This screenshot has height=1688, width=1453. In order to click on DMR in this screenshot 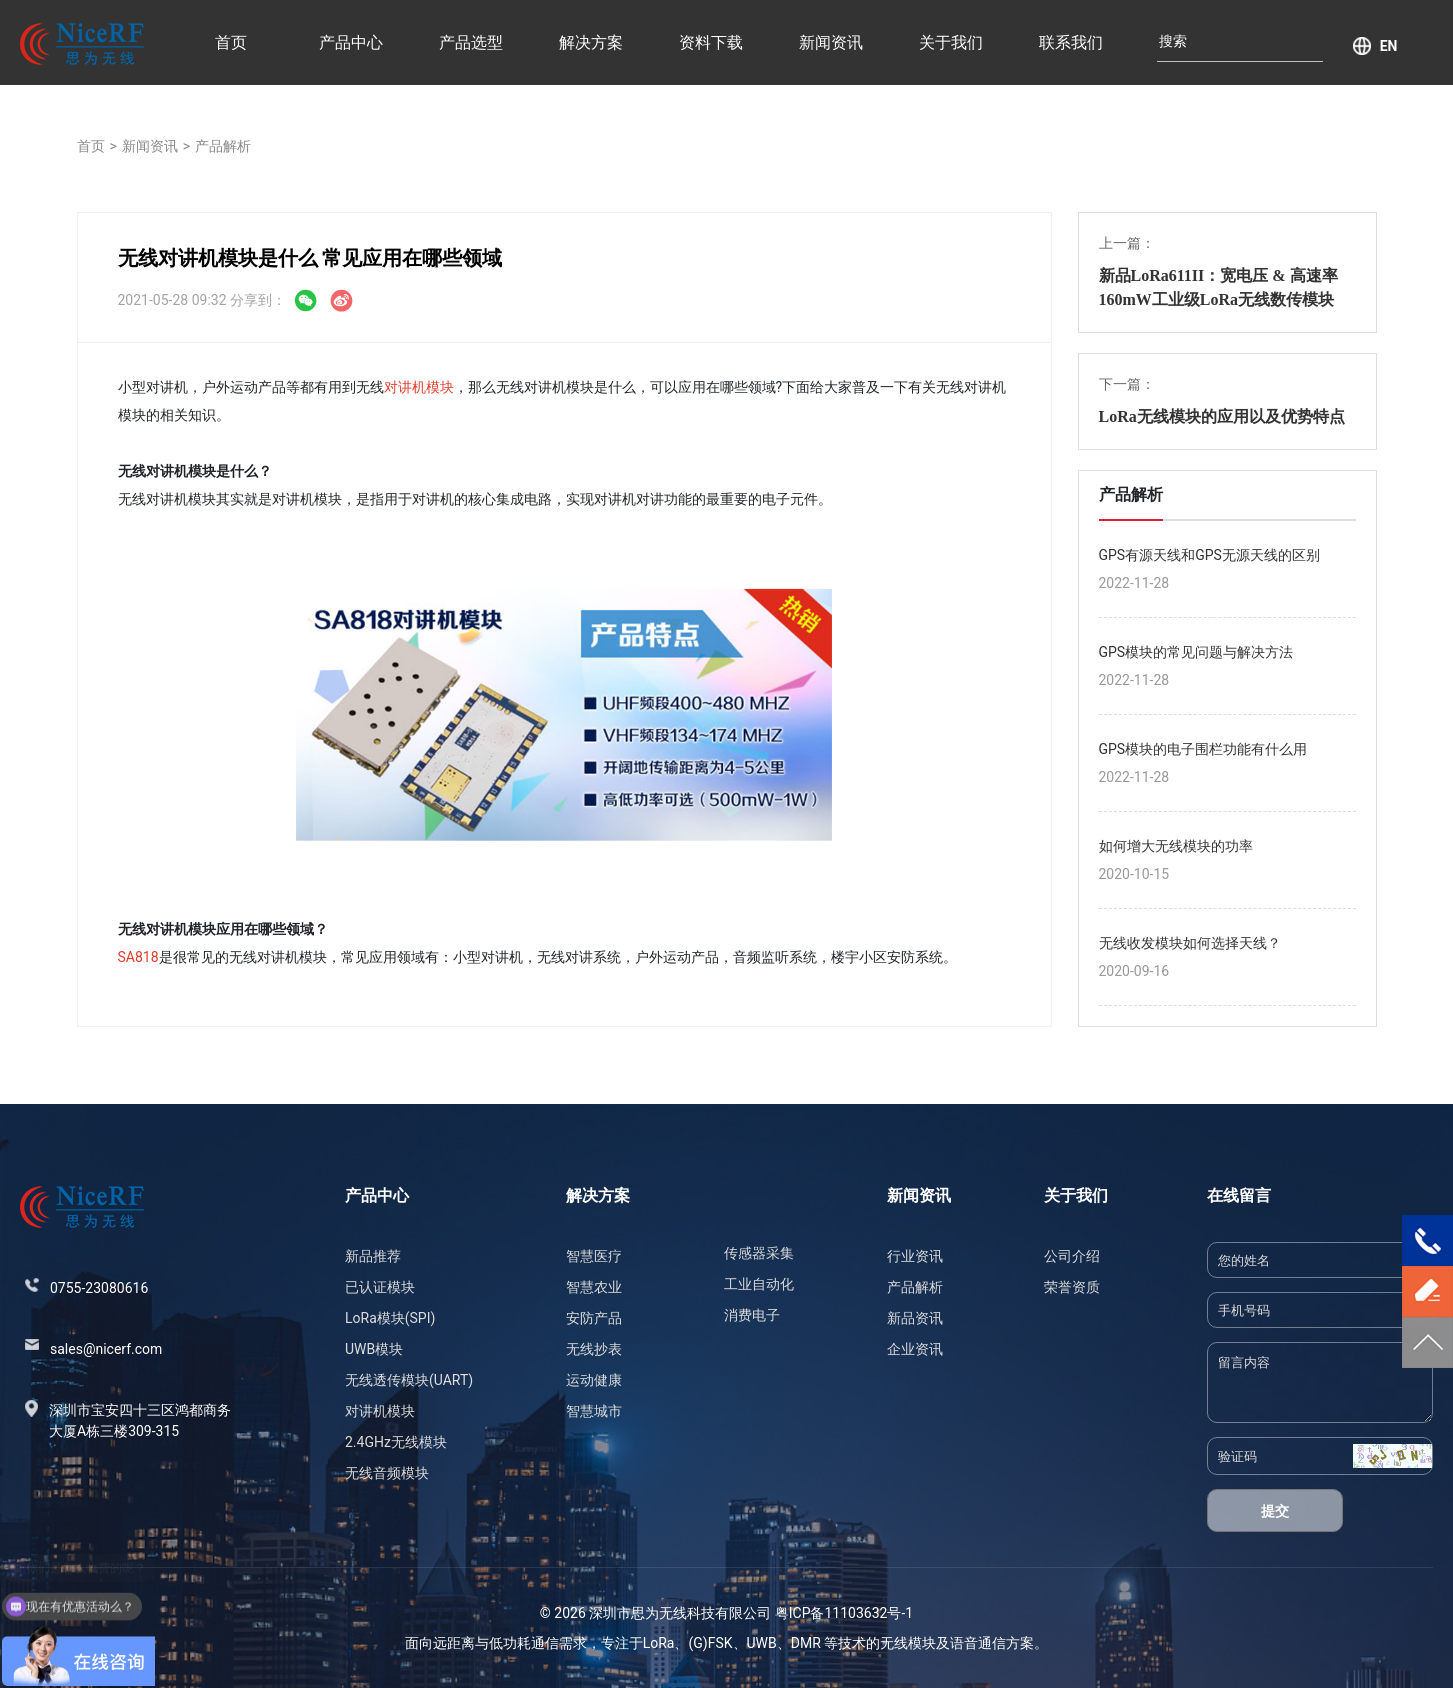, I will do `click(806, 1643)`.